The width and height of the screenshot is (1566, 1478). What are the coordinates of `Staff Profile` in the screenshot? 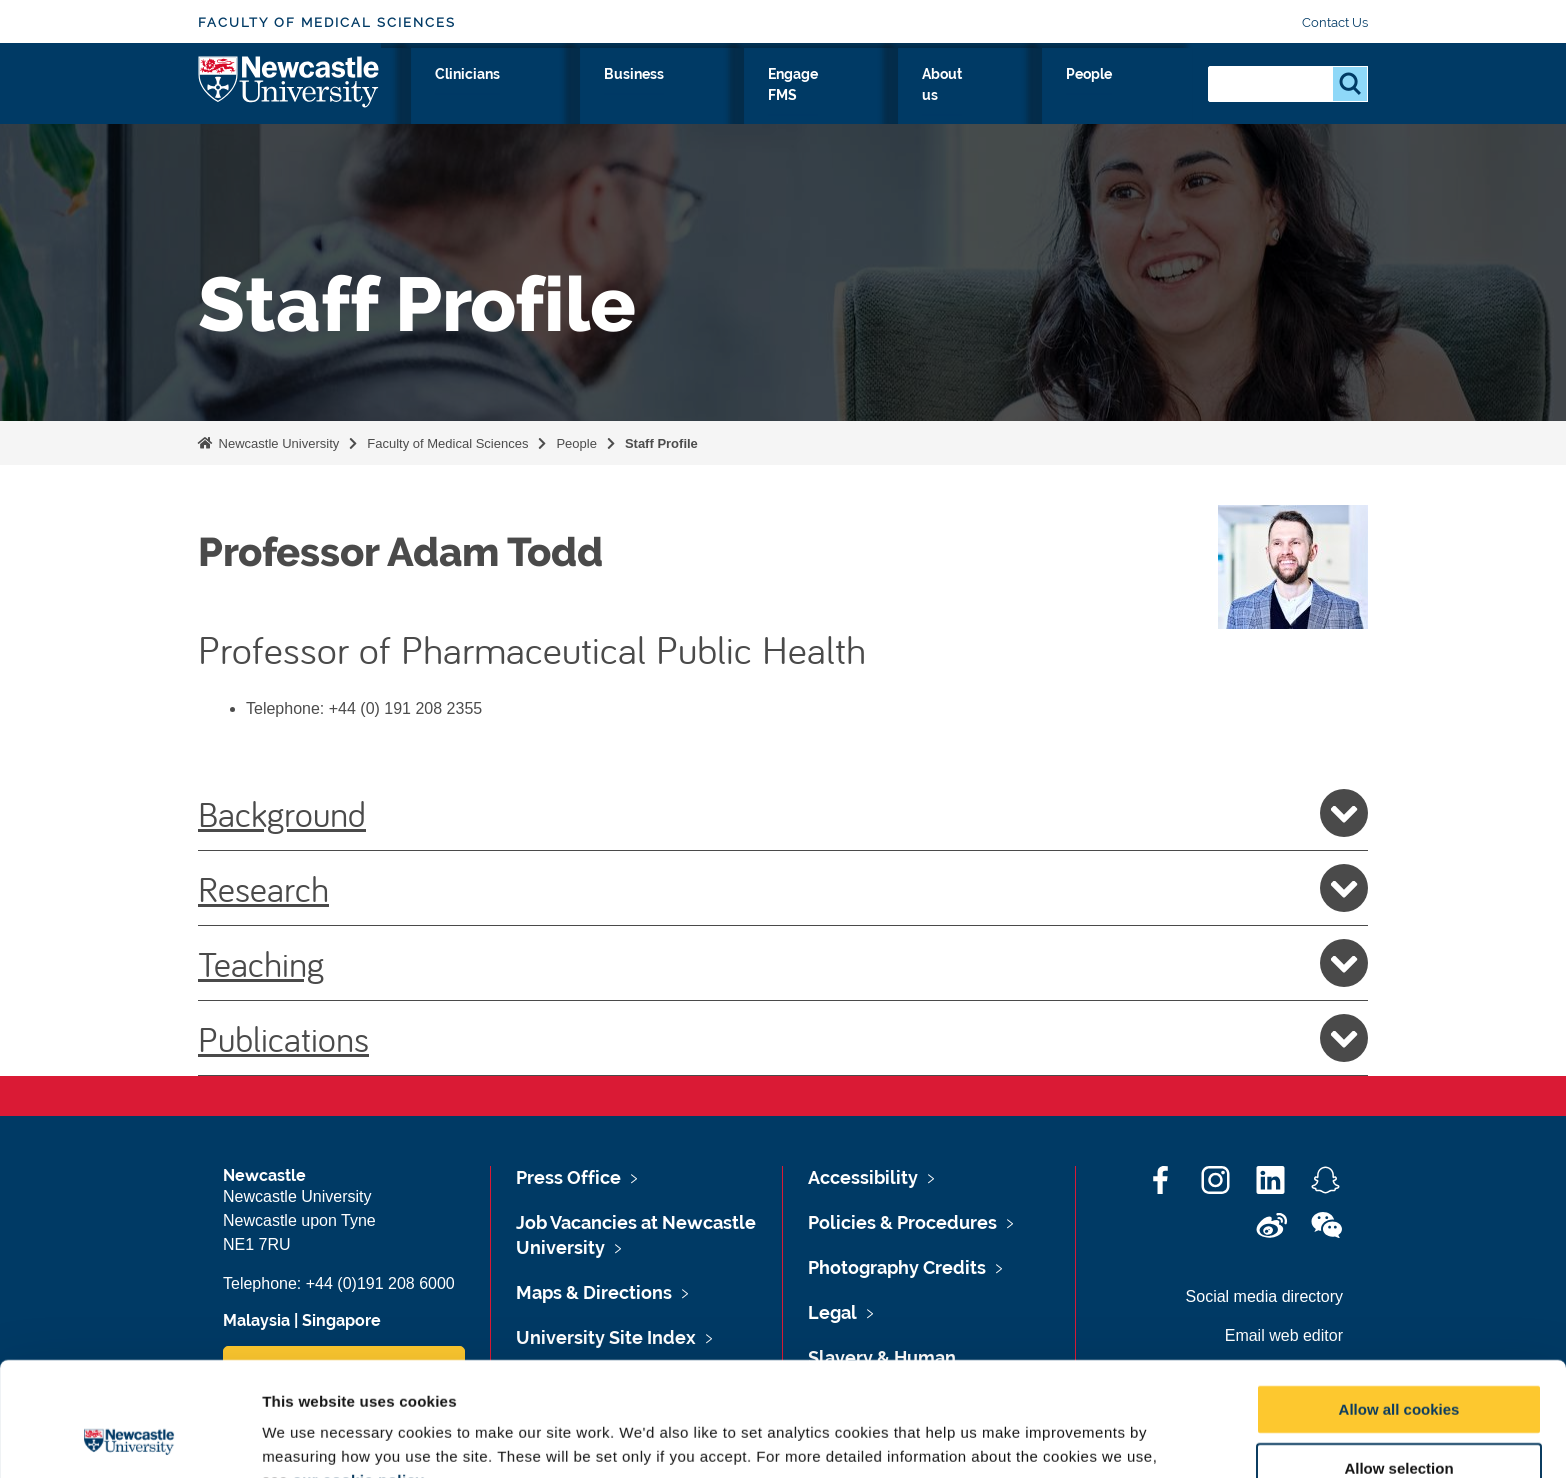 It's located at (661, 443).